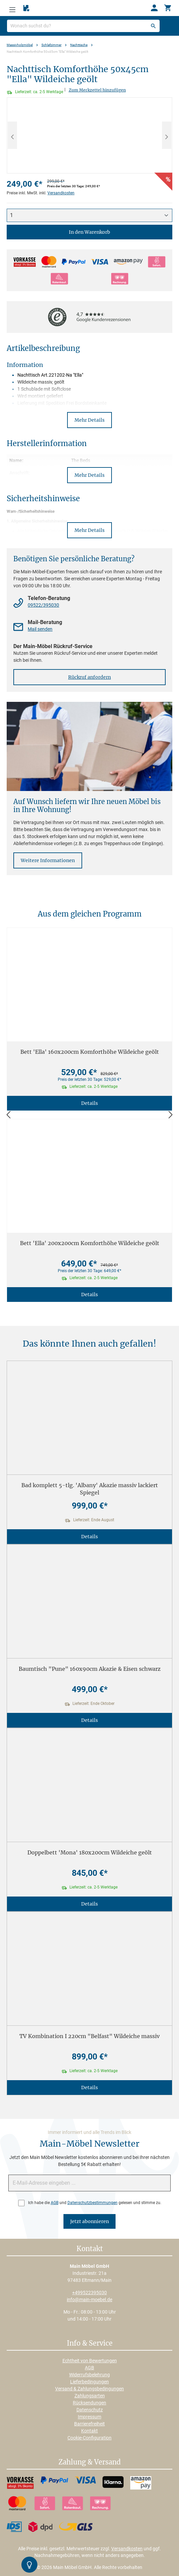  What do you see at coordinates (89, 1103) in the screenshot?
I see `Details` at bounding box center [89, 1103].